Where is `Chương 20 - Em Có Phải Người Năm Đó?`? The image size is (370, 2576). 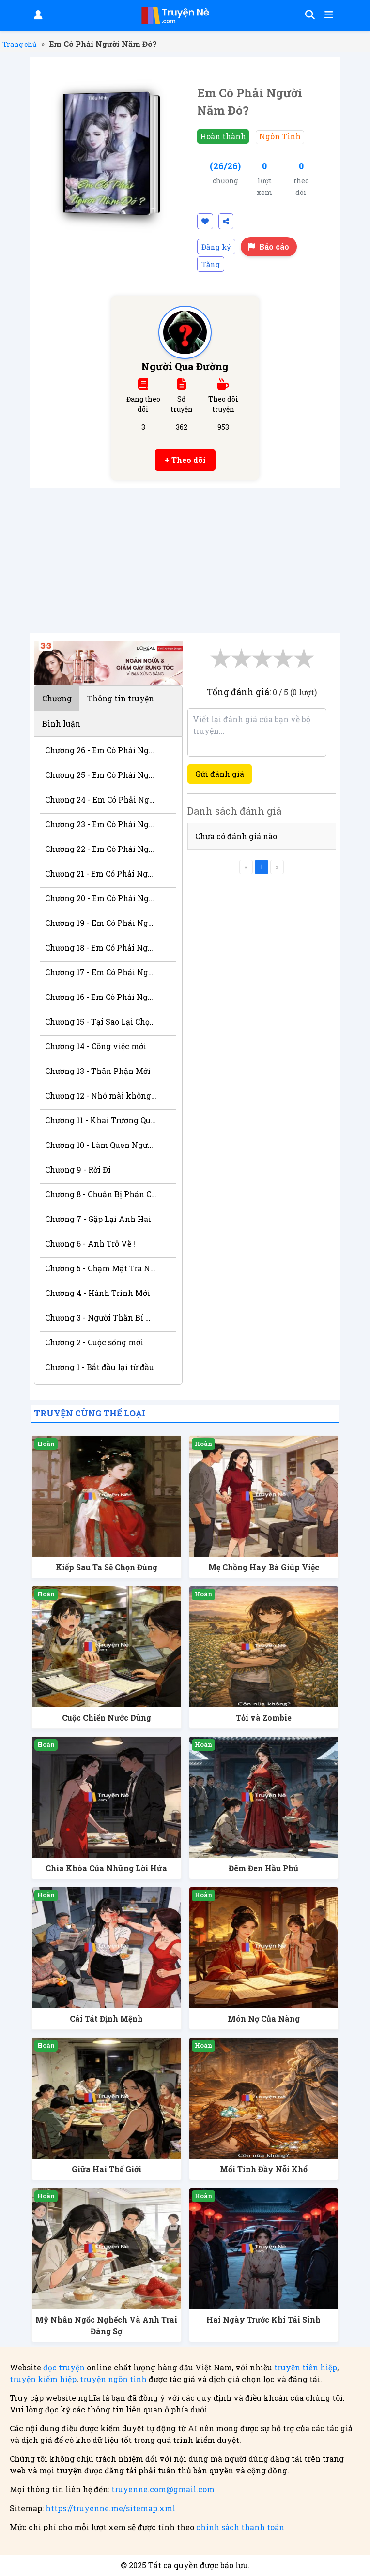
Chương 20 - Em Có Phải Người Năm Đó? is located at coordinates (101, 898).